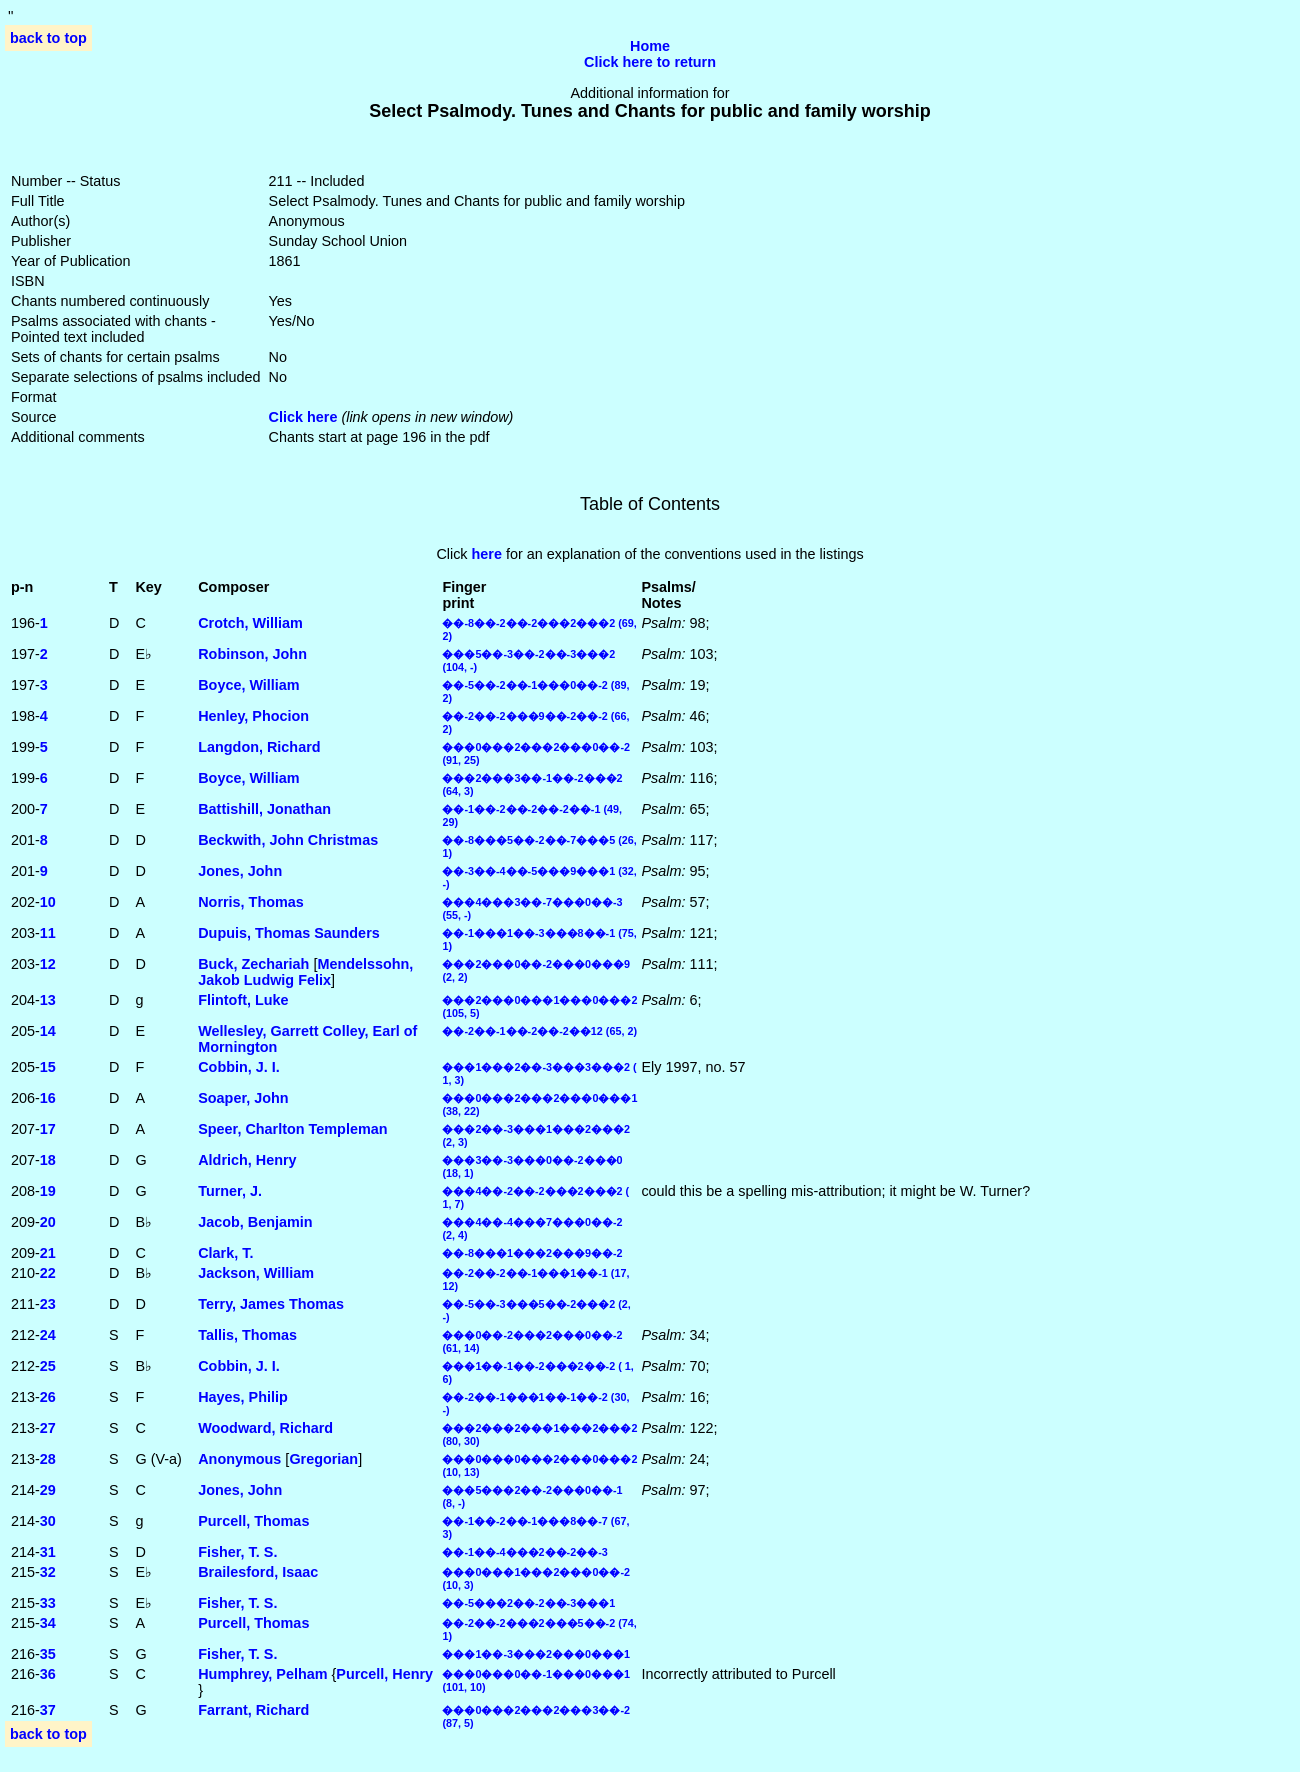 Image resolution: width=1300 pixels, height=1772 pixels. What do you see at coordinates (48, 1098) in the screenshot?
I see `16` at bounding box center [48, 1098].